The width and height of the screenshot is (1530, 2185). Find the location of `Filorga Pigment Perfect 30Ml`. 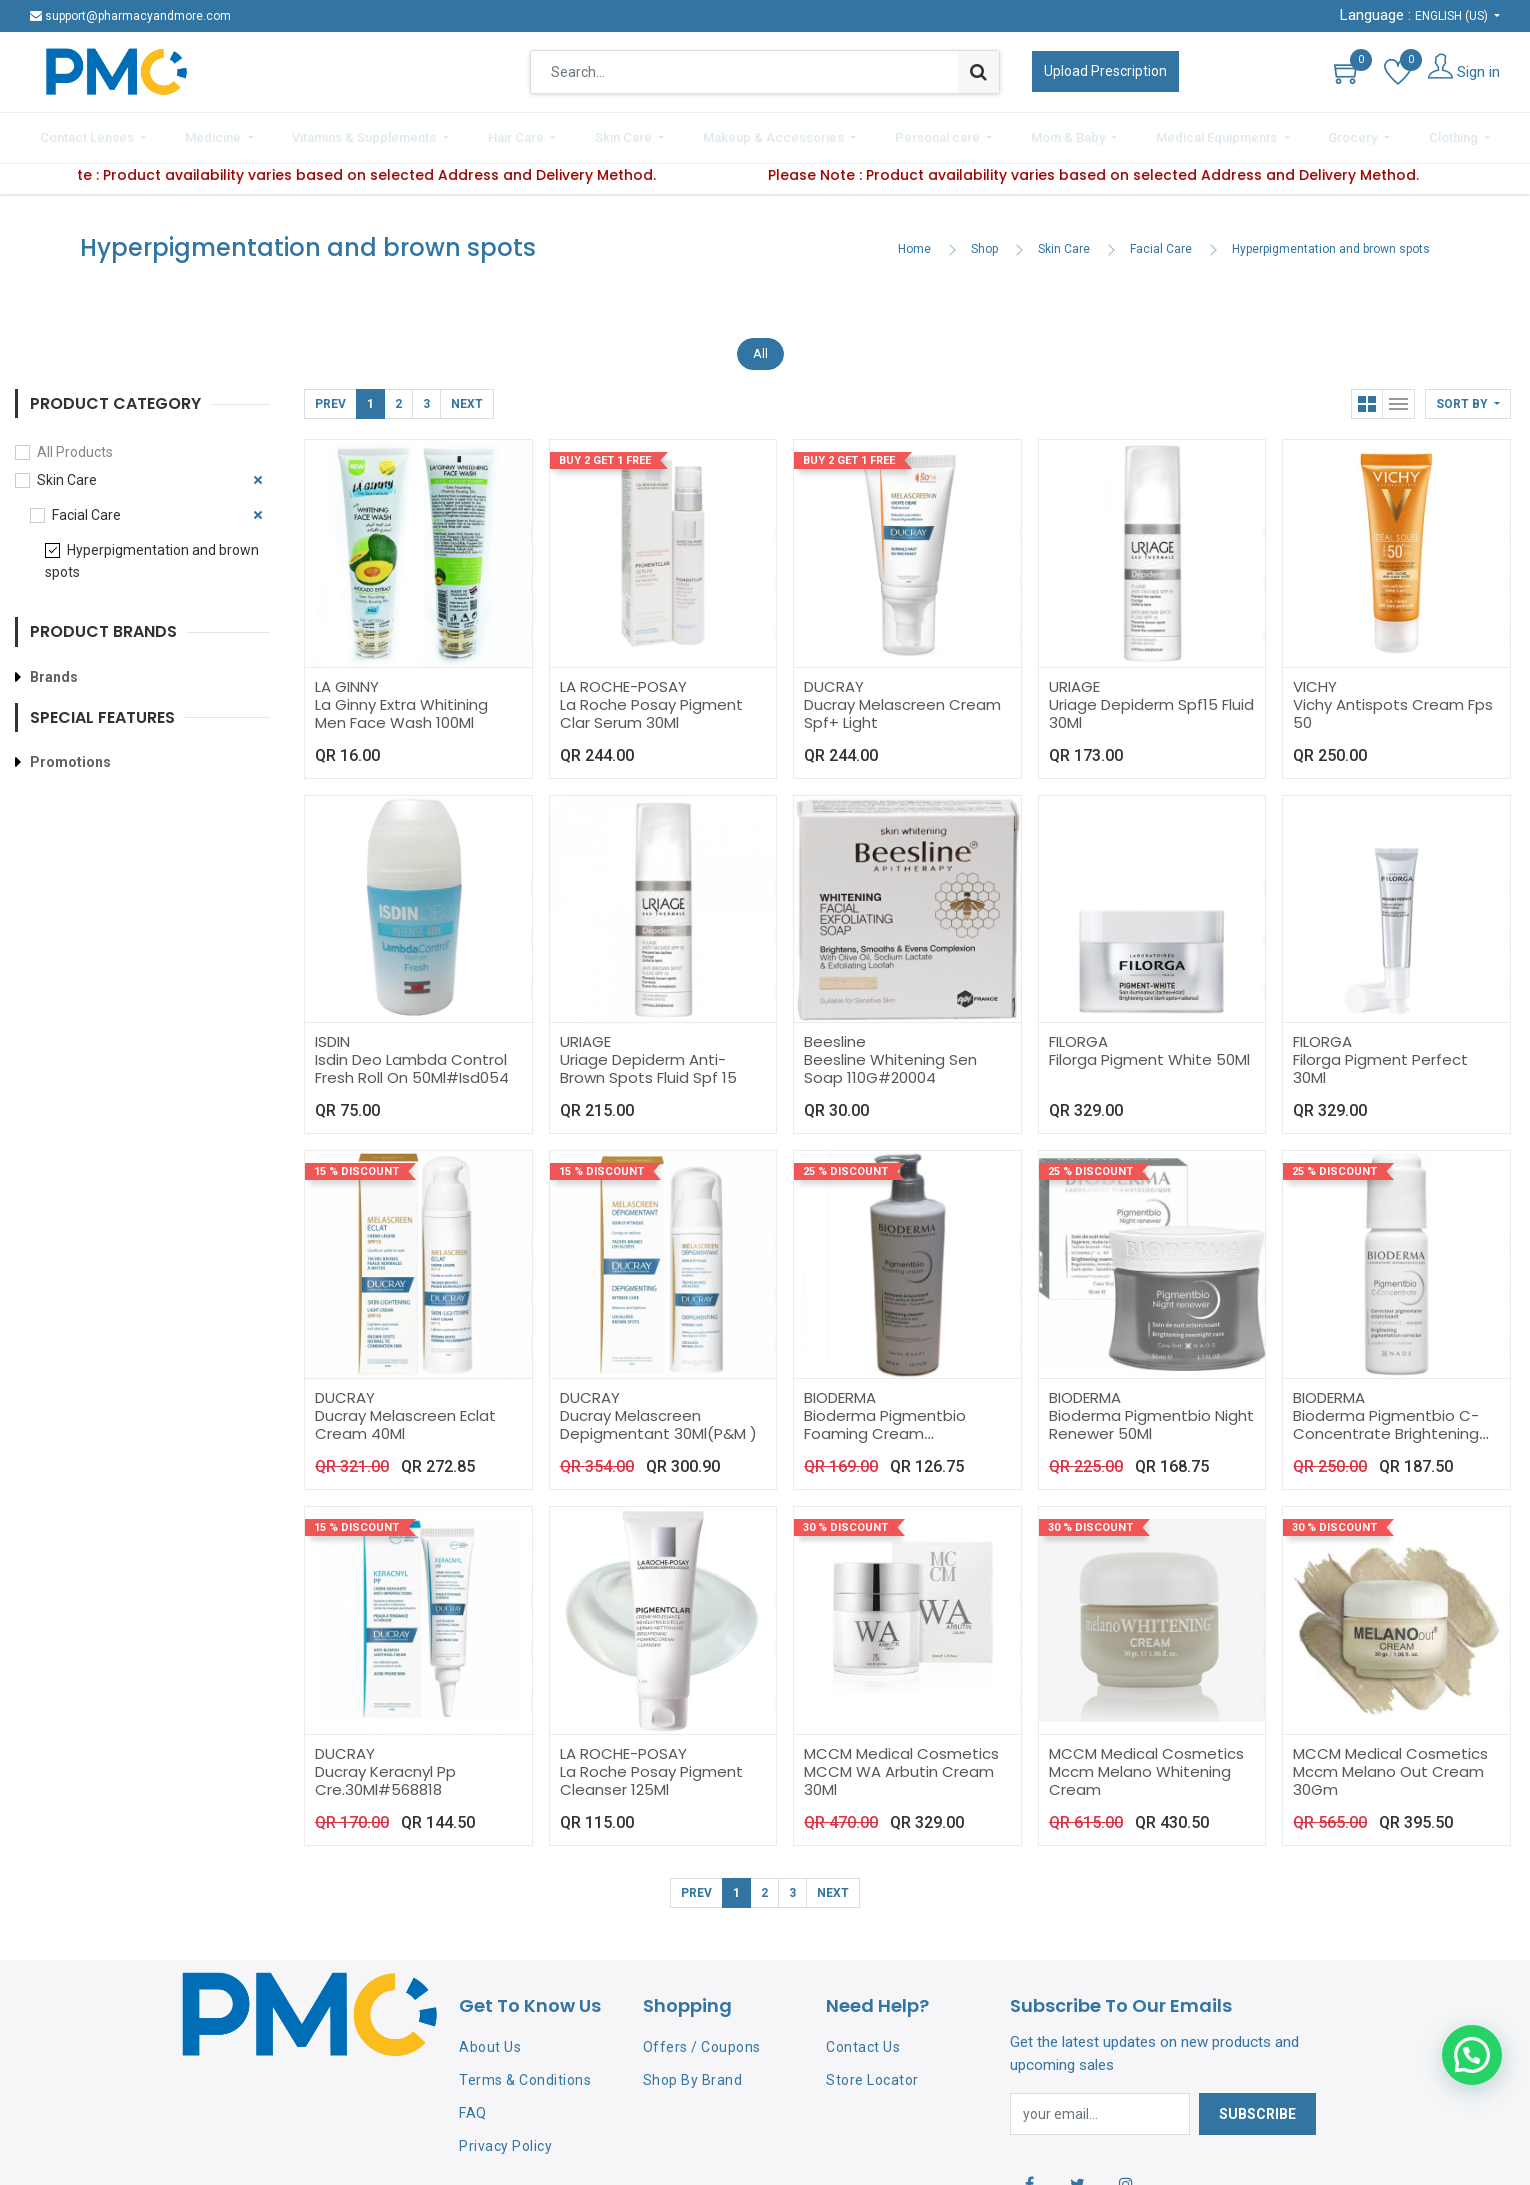

Filorga Pigment Perfect 30Ml is located at coordinates (1380, 1060).